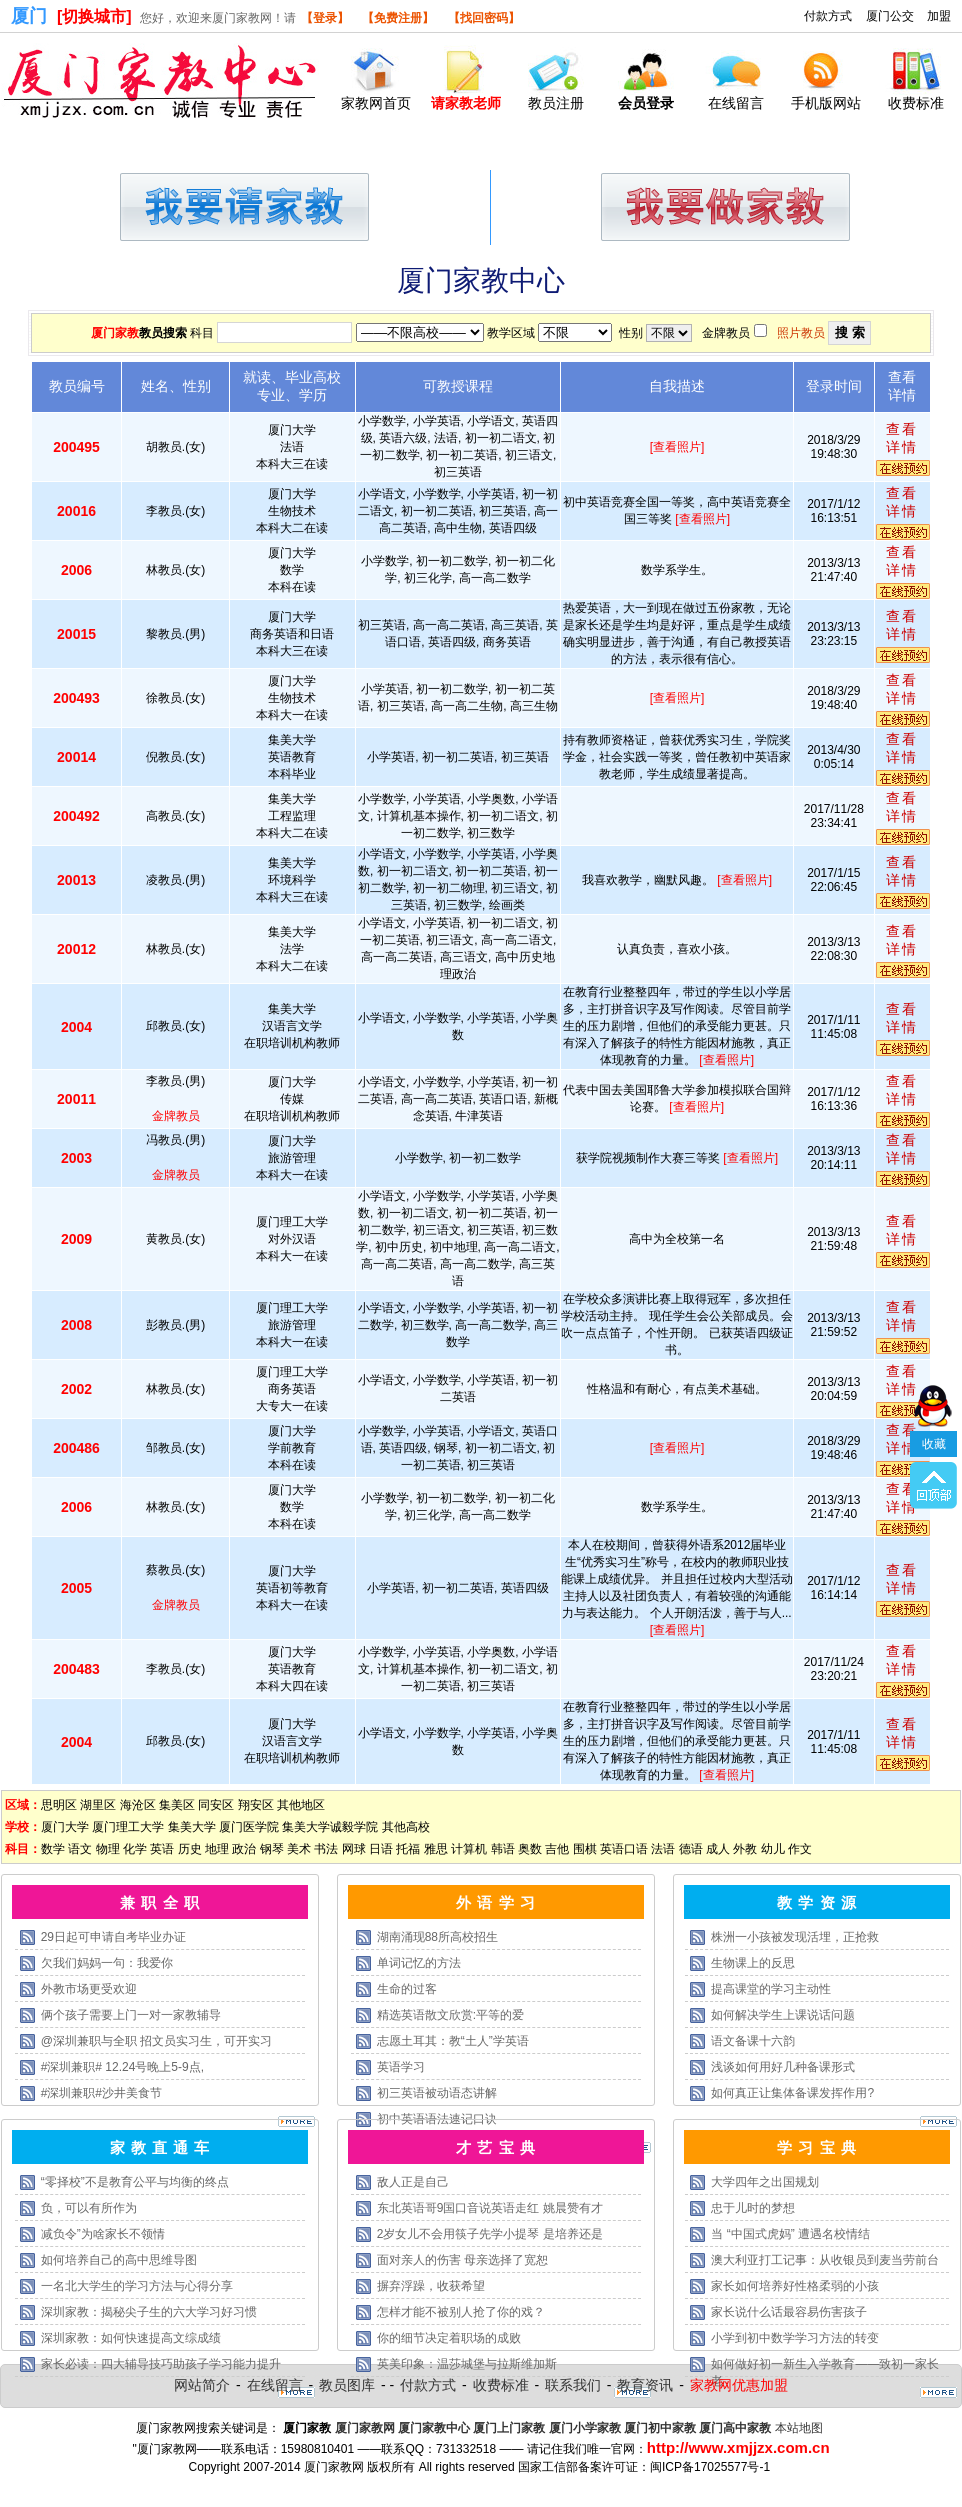 The image size is (962, 2507). Describe the element at coordinates (646, 103) in the screenshot. I see `会员登录` at that location.